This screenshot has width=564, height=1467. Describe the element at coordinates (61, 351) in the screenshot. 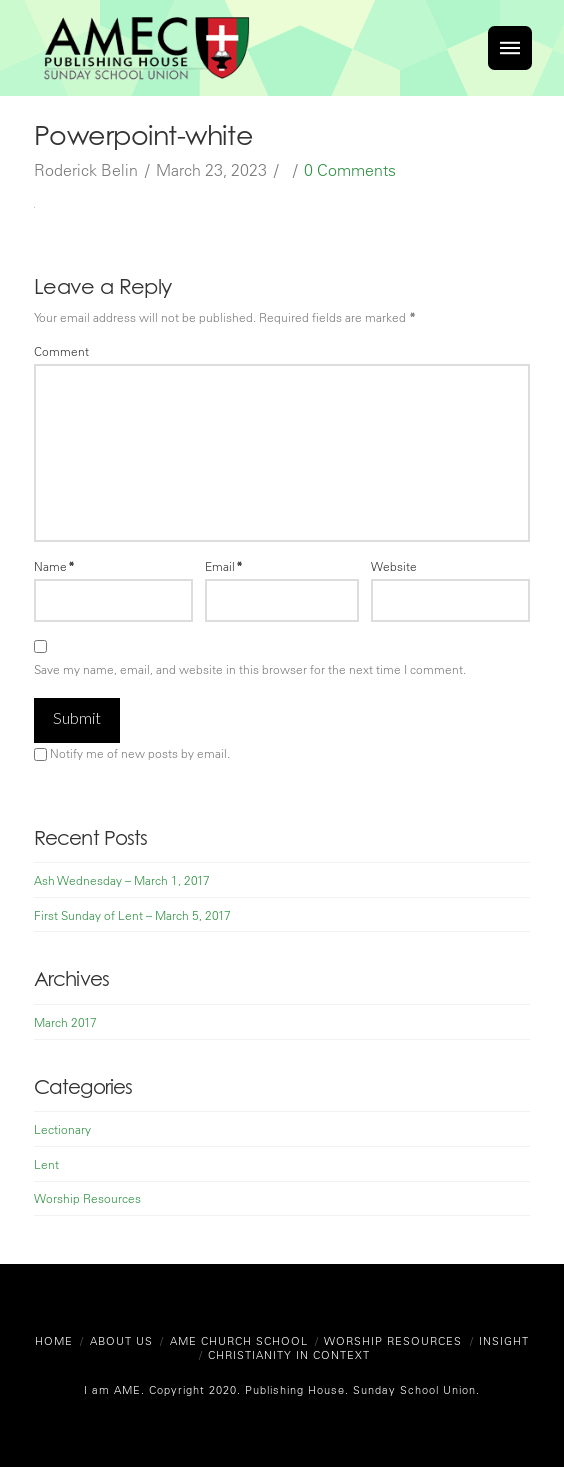

I see `Comment` at that location.